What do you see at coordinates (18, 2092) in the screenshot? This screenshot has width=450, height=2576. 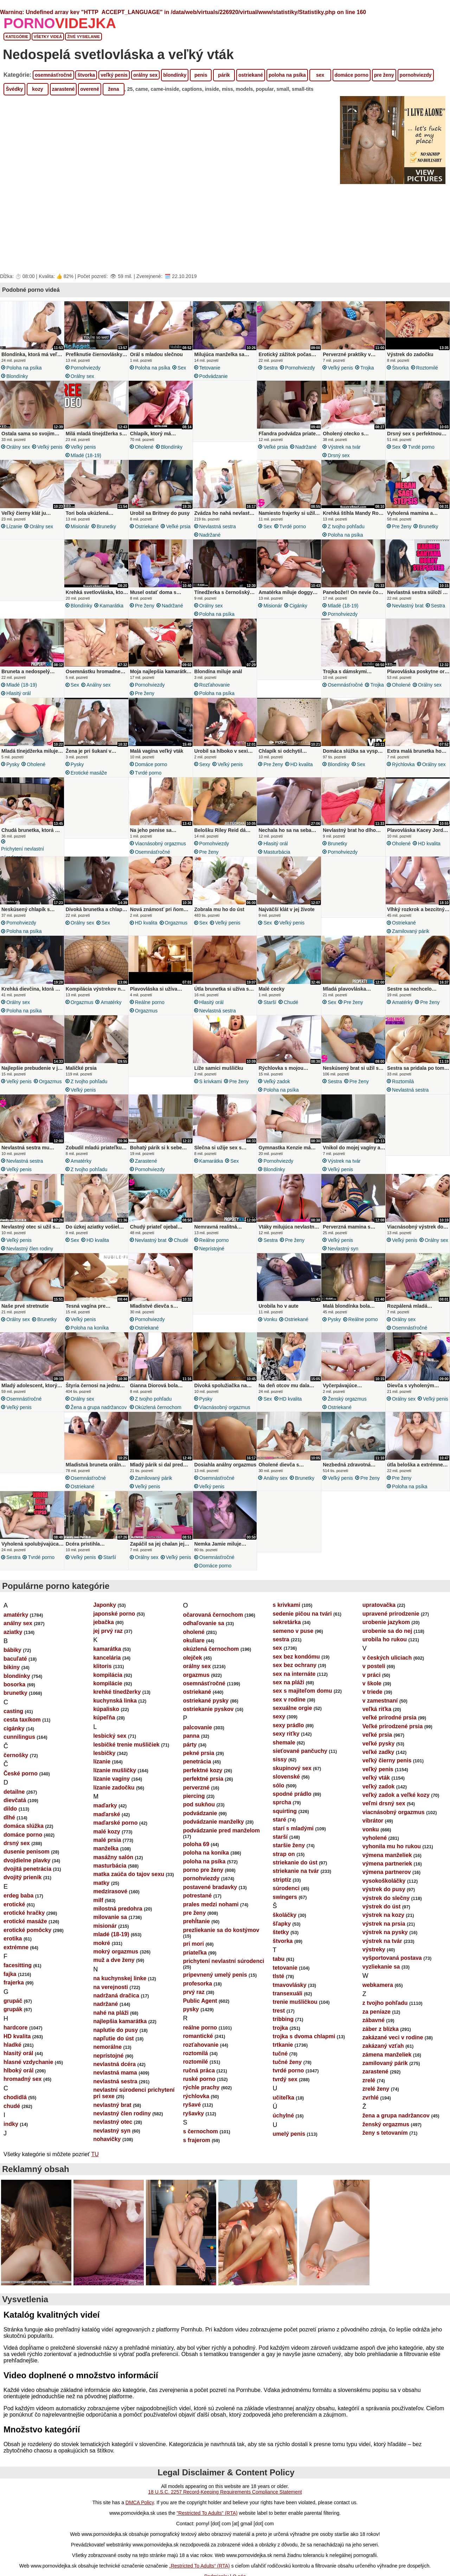 I see `hlboký orál` at bounding box center [18, 2092].